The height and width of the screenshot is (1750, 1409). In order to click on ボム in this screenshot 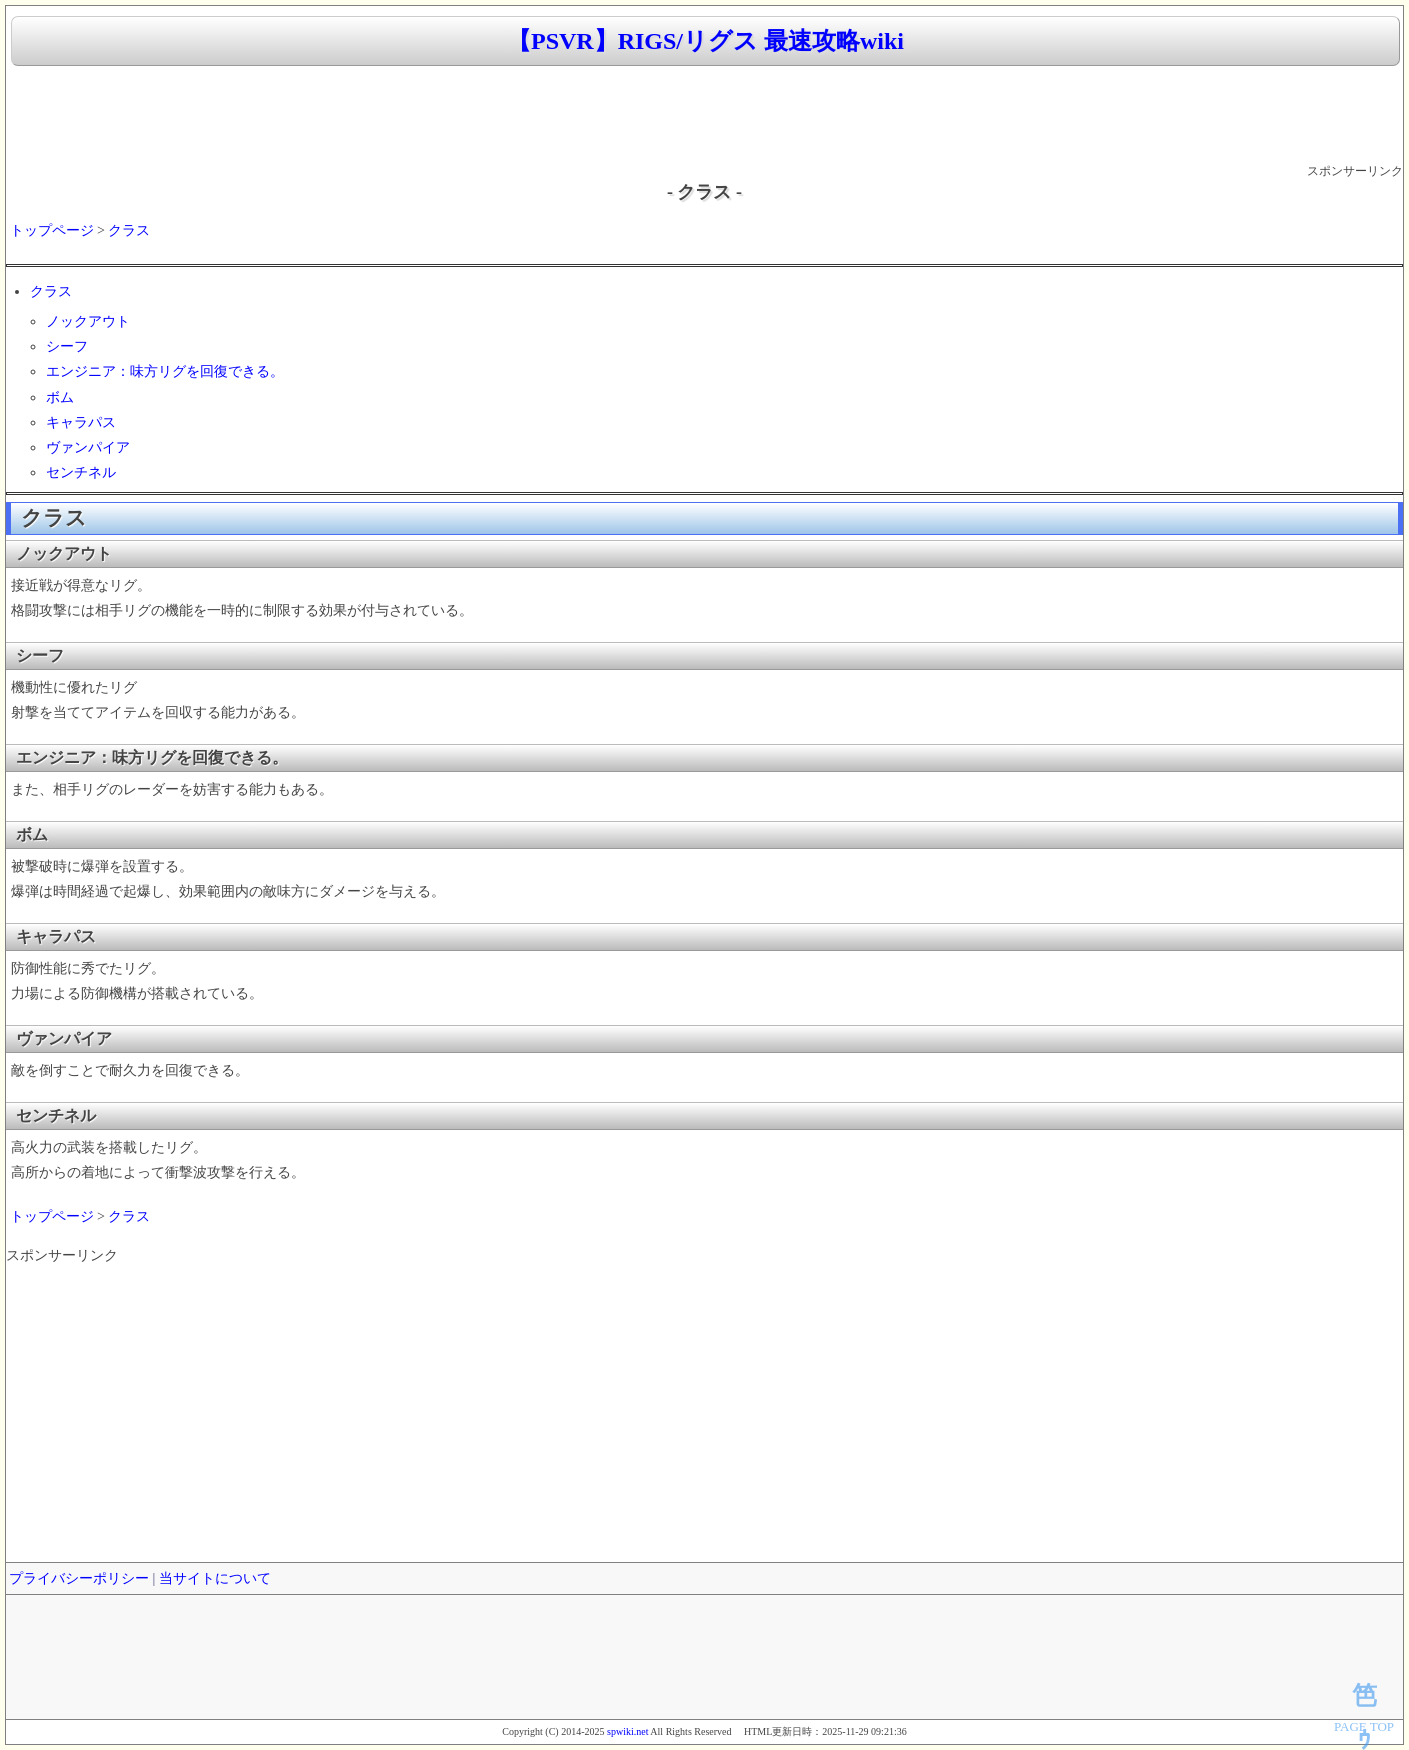, I will do `click(60, 397)`.